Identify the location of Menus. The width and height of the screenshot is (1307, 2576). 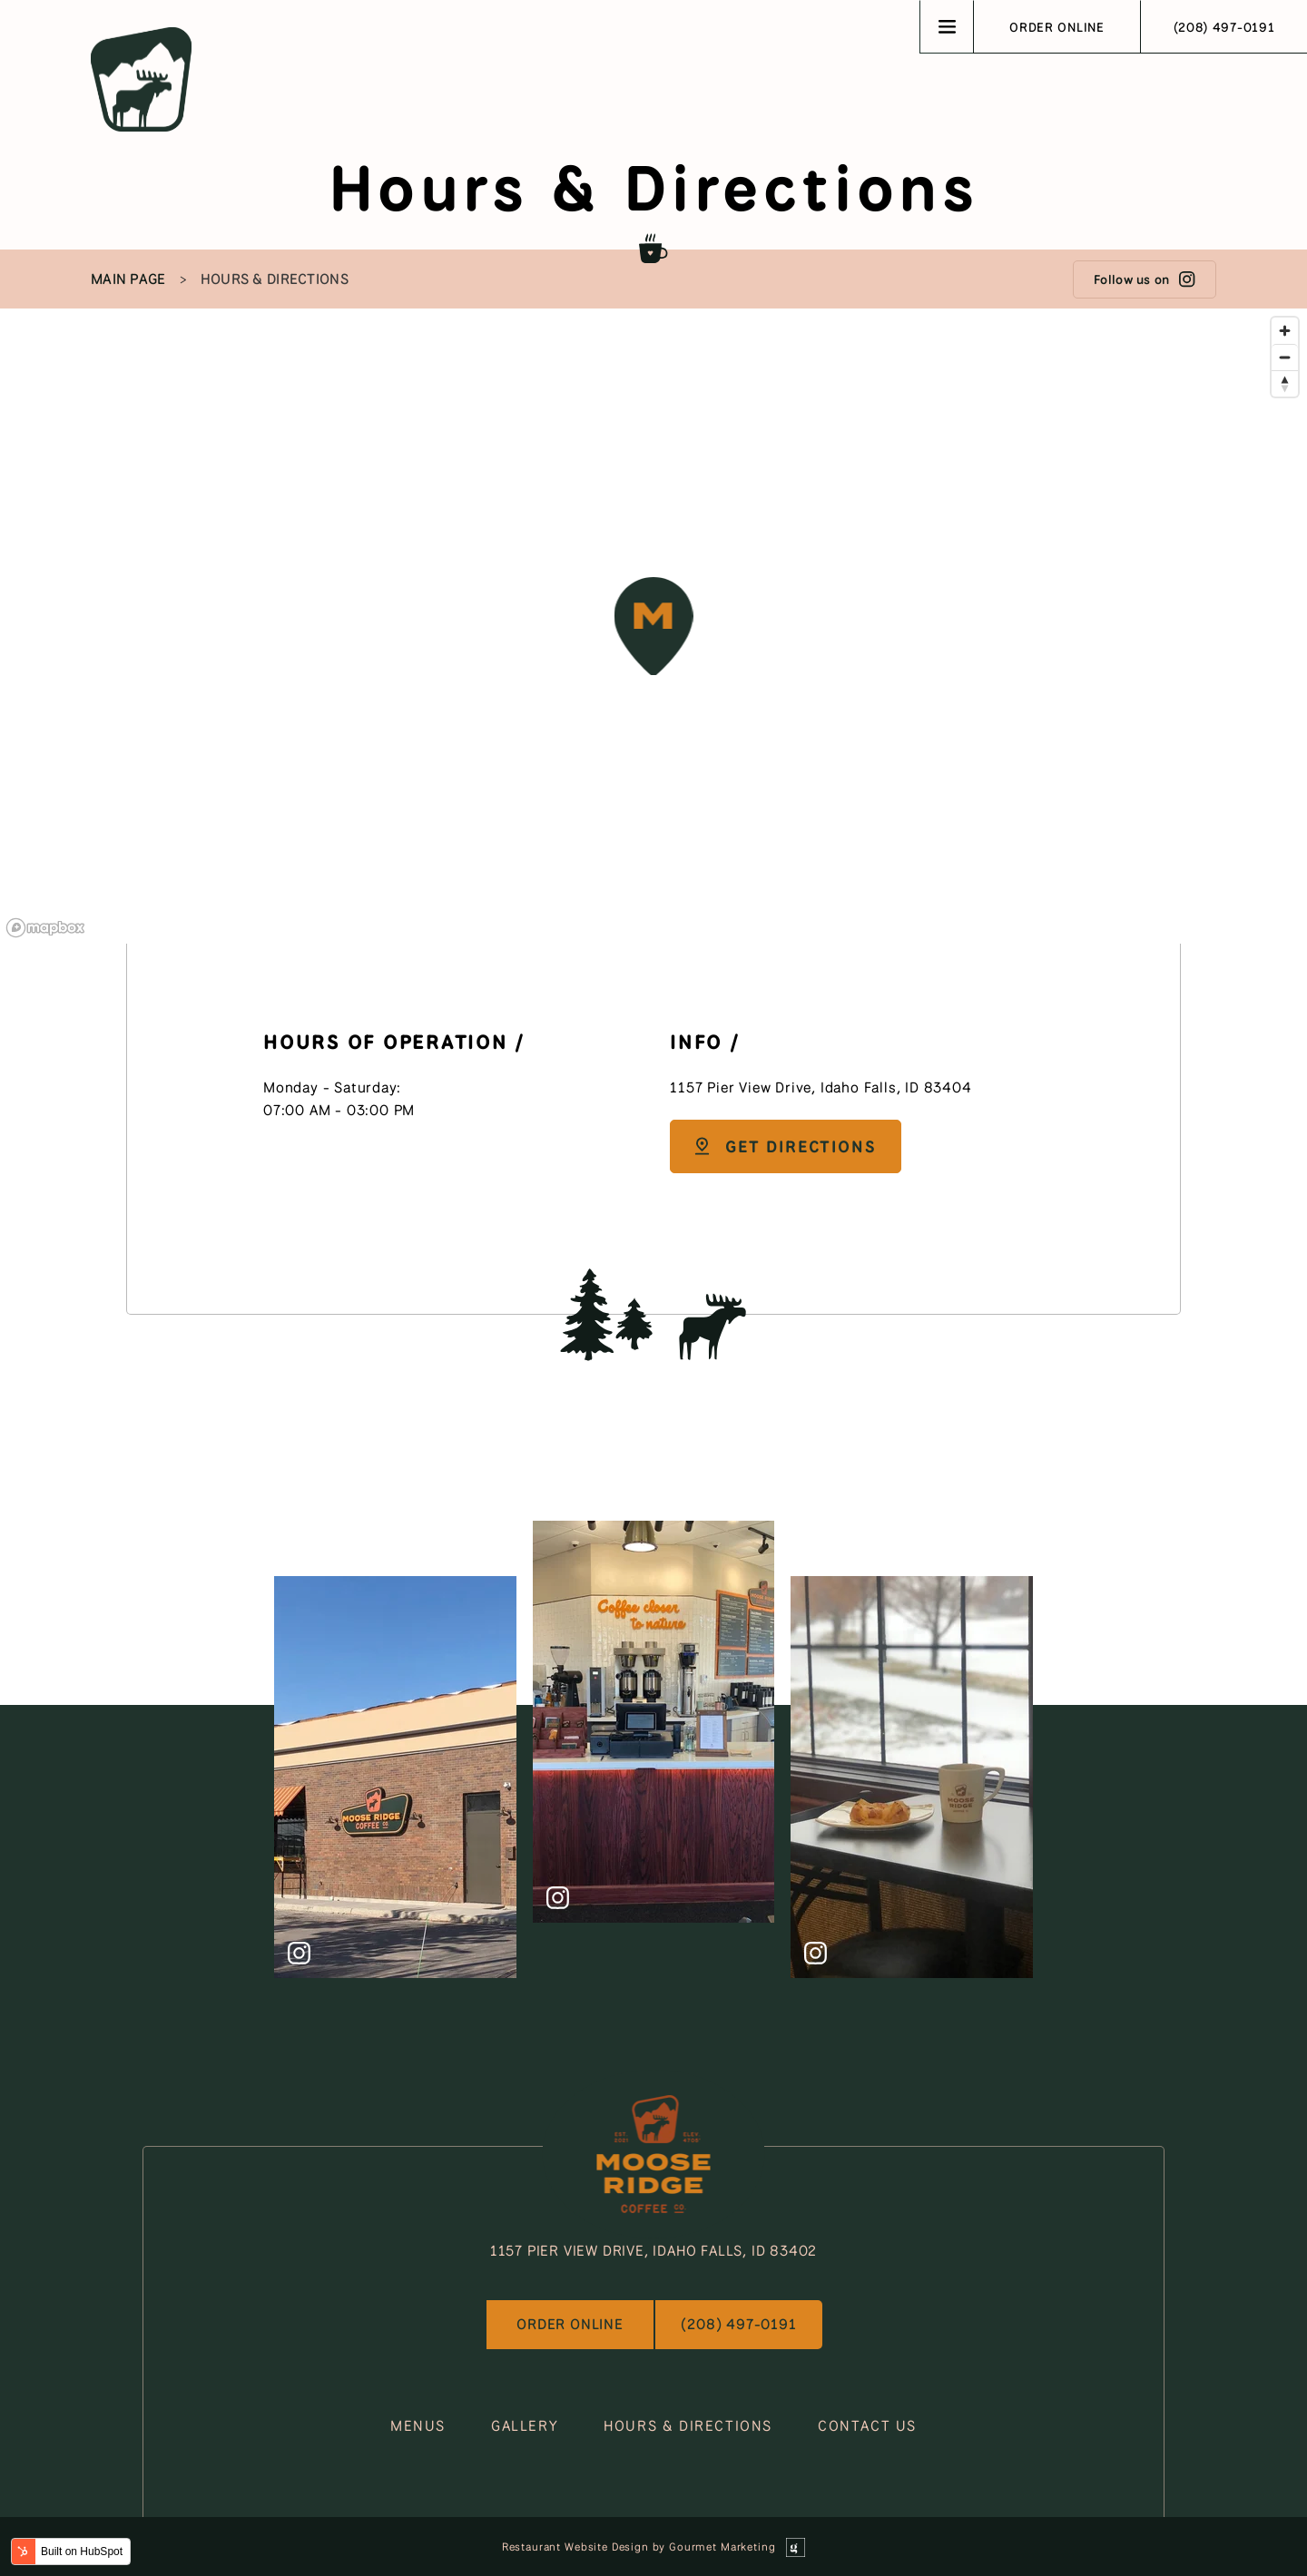
(418, 2425).